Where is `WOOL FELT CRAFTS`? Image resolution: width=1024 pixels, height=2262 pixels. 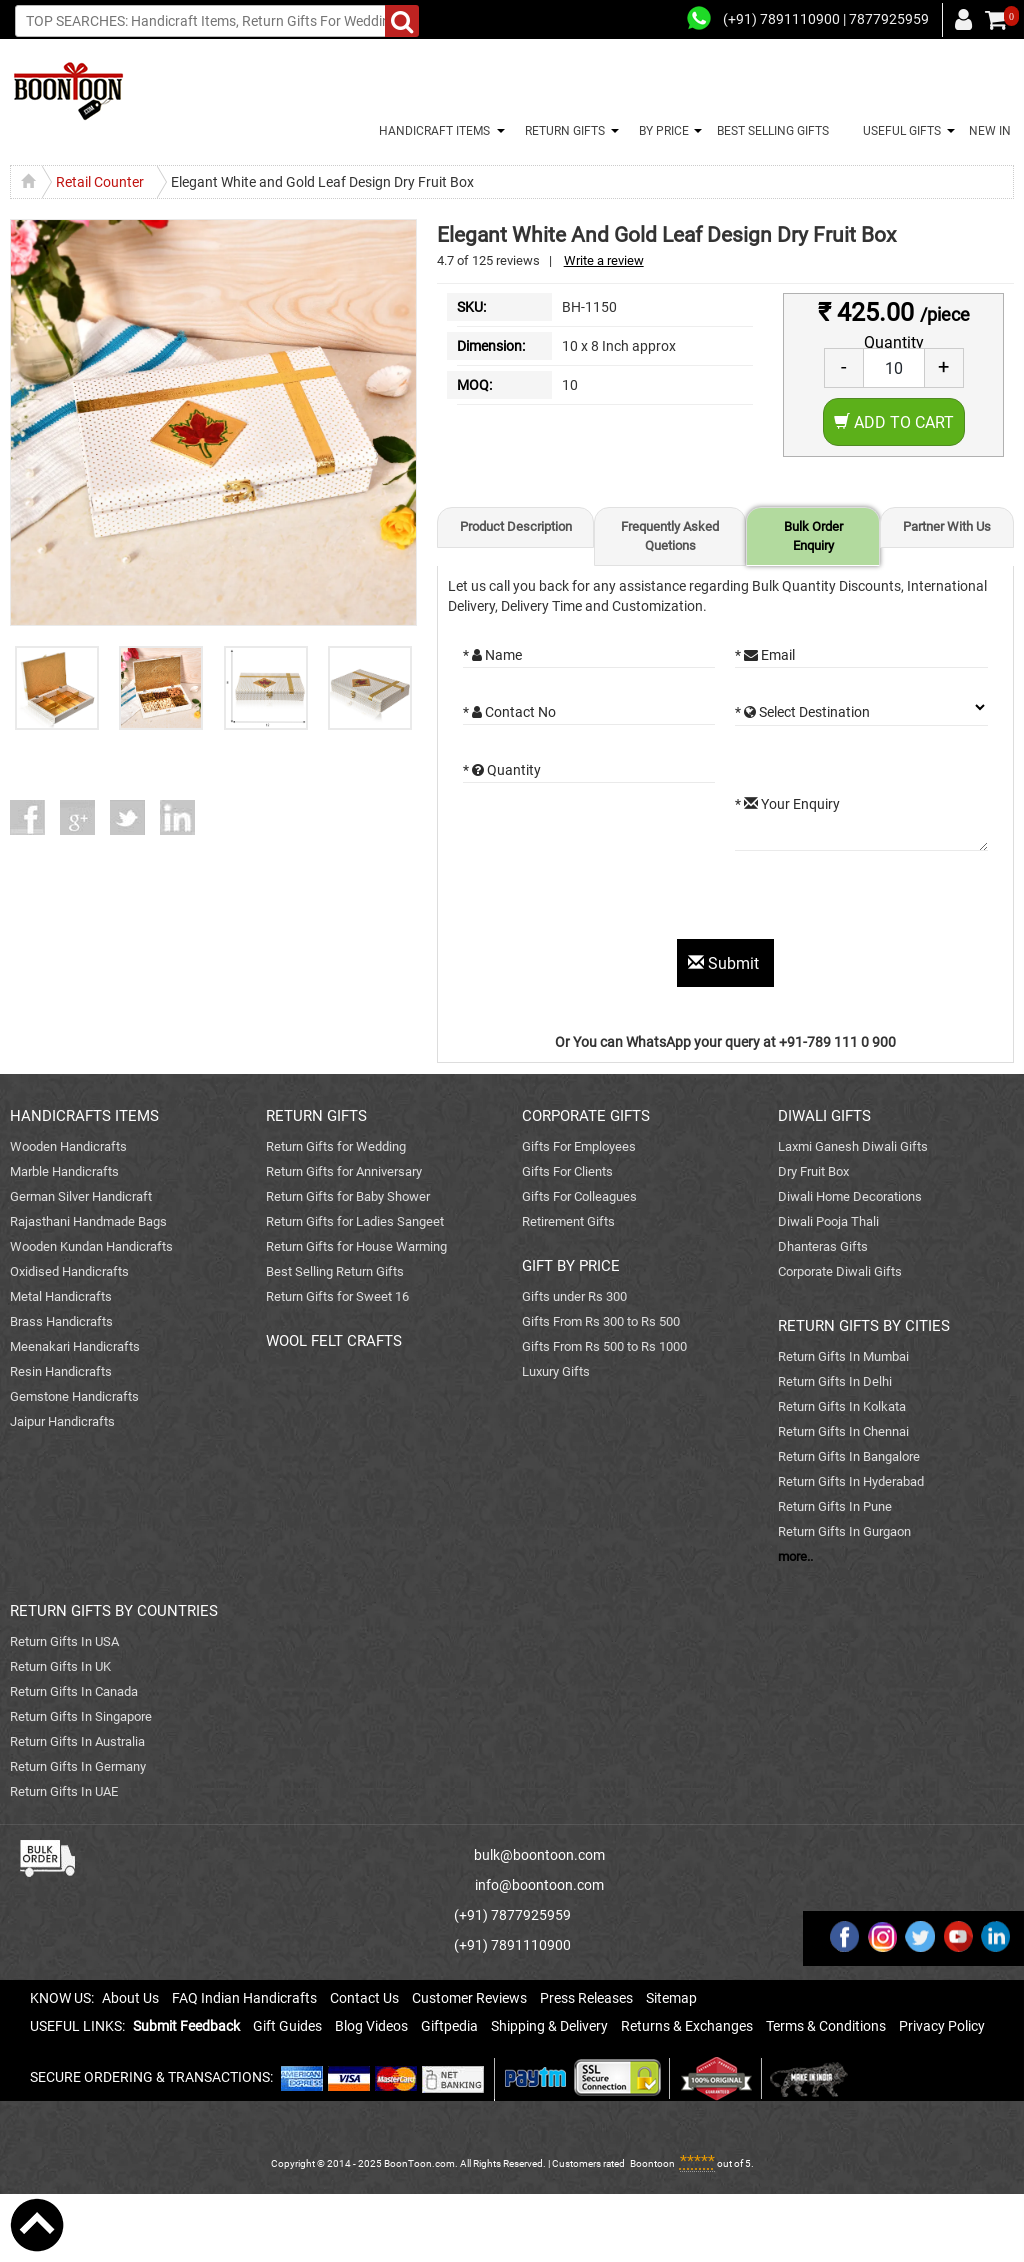 WOOL FELT CRAFTS is located at coordinates (334, 1341).